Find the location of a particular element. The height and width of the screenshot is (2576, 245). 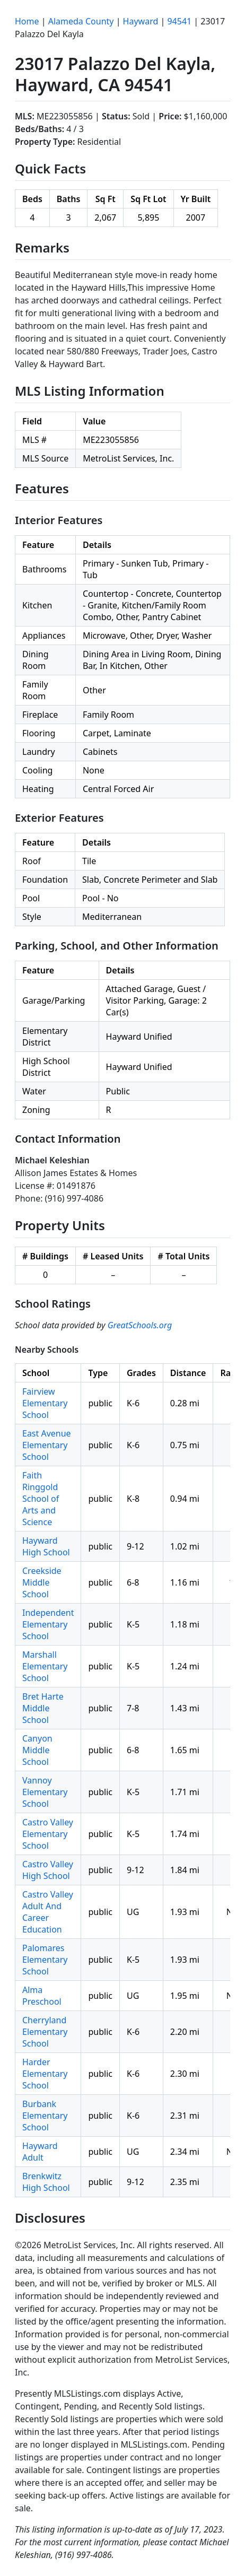

Burbank Elementary School is located at coordinates (44, 2115).